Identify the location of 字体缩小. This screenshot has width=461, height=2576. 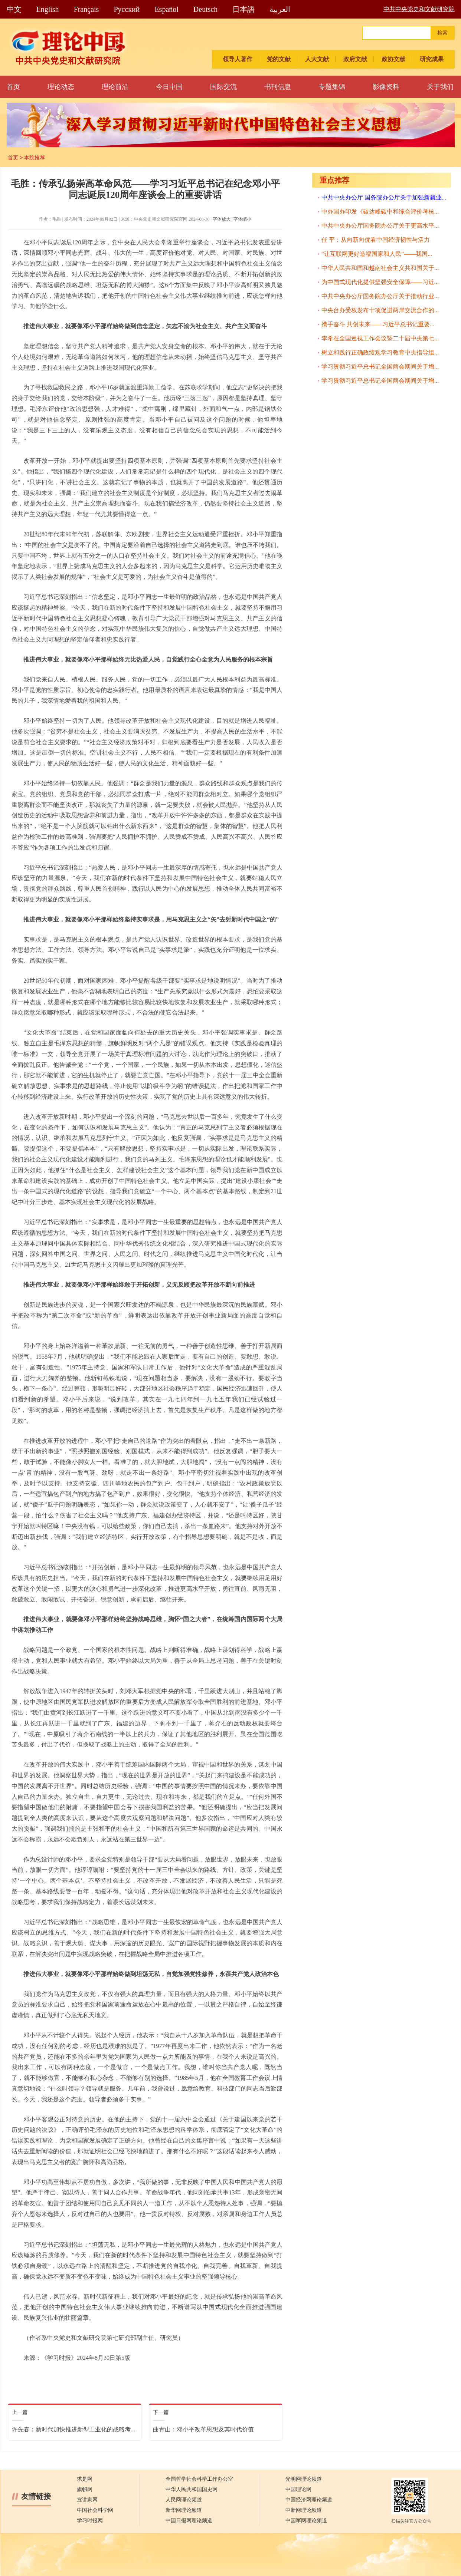
(242, 219).